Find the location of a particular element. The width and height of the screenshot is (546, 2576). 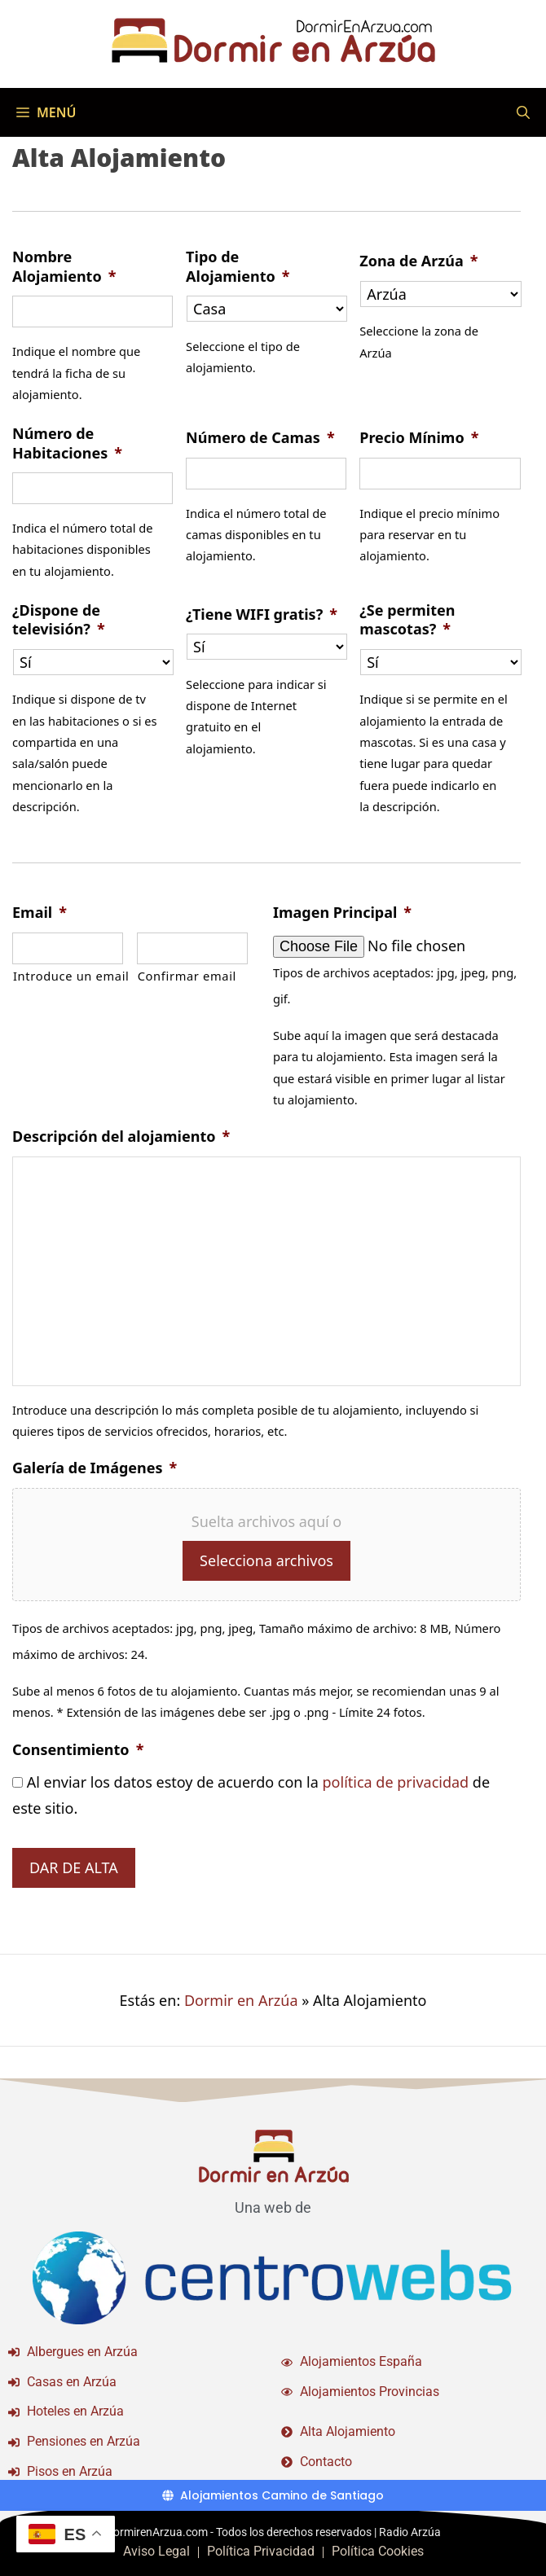

Introduce un email is located at coordinates (68, 976).